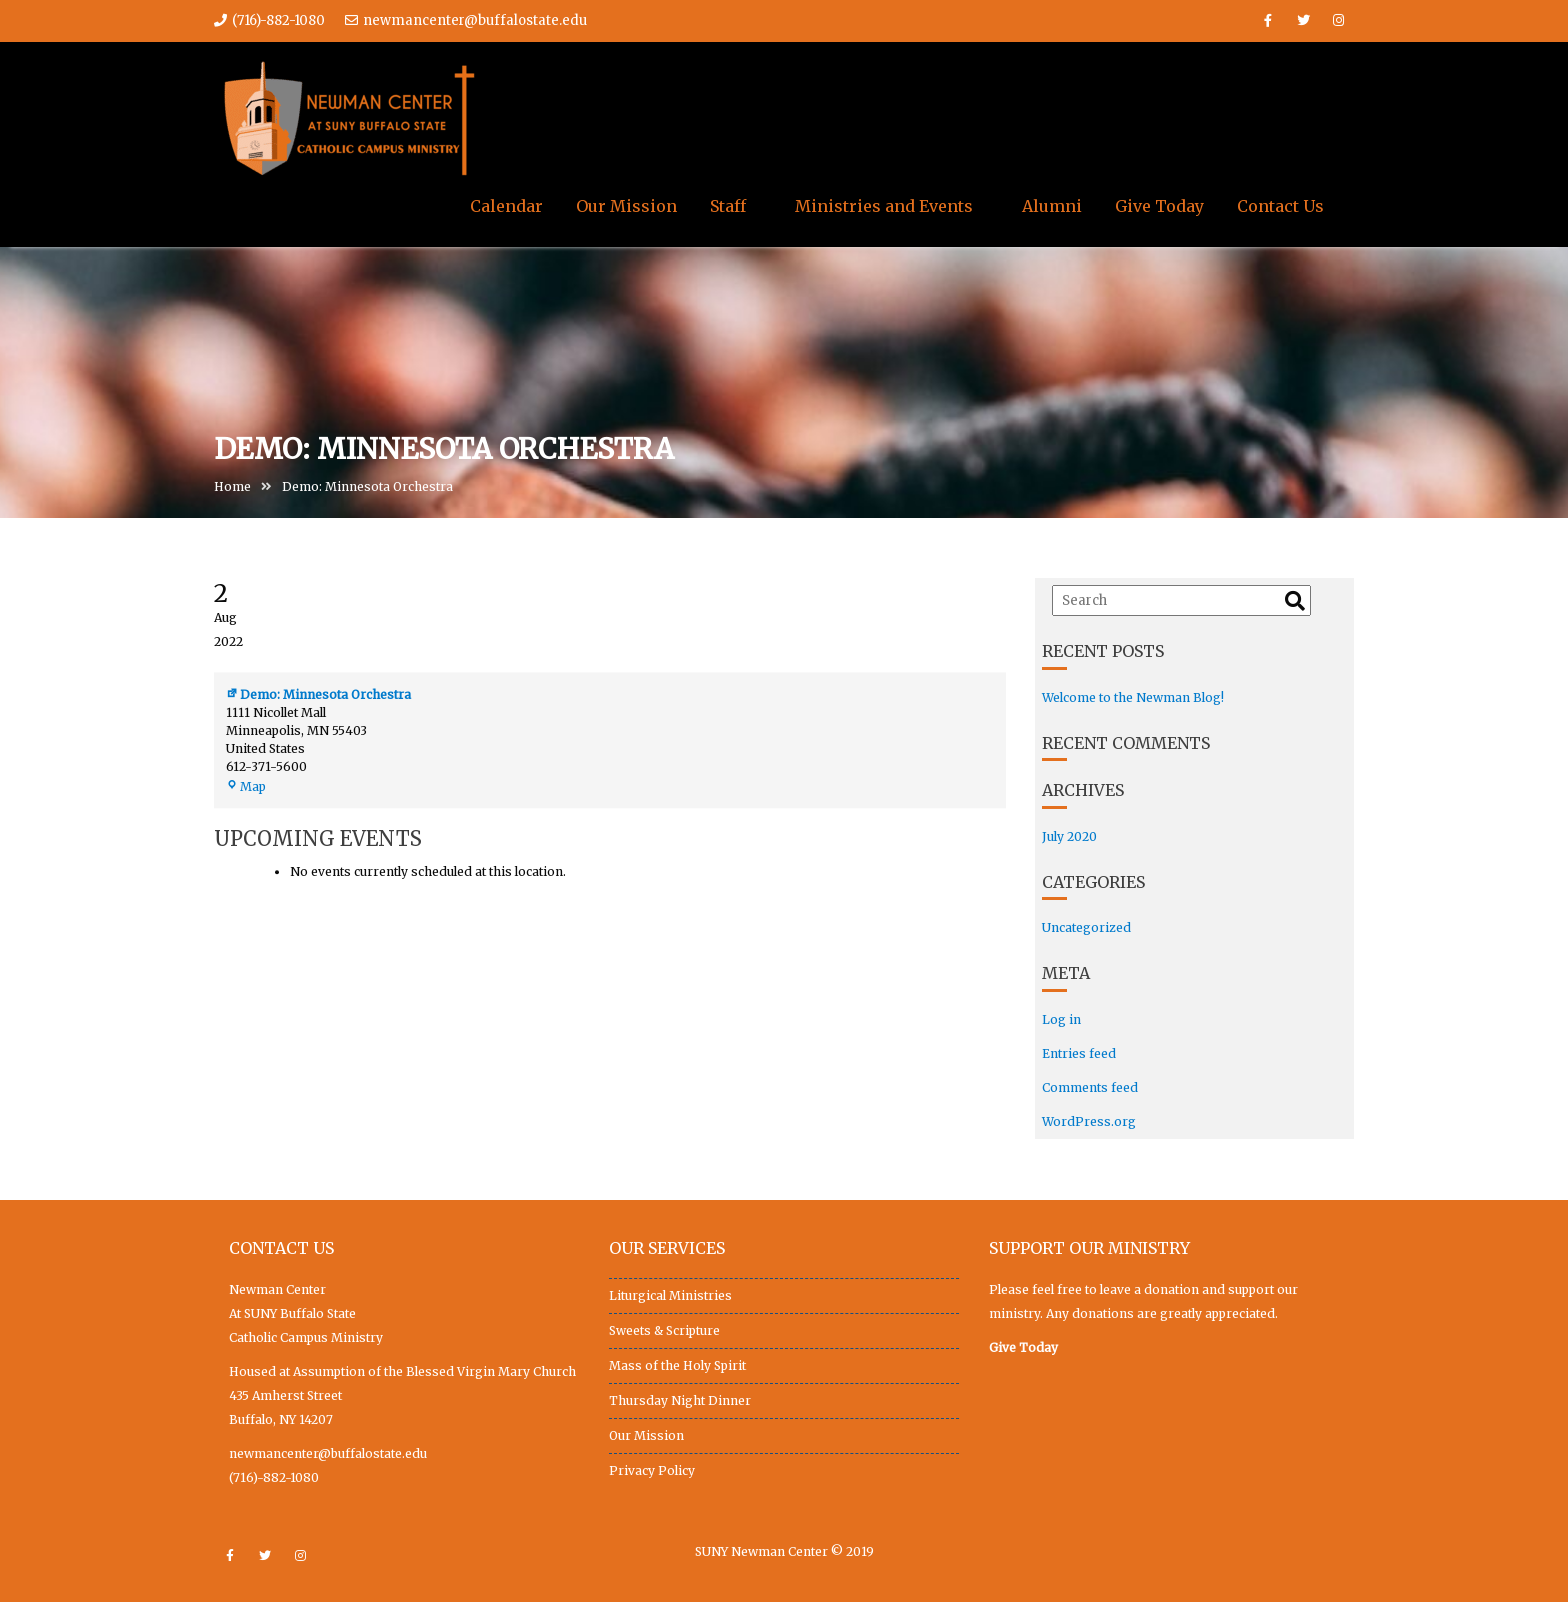  I want to click on Comments feed, so click(1090, 1087).